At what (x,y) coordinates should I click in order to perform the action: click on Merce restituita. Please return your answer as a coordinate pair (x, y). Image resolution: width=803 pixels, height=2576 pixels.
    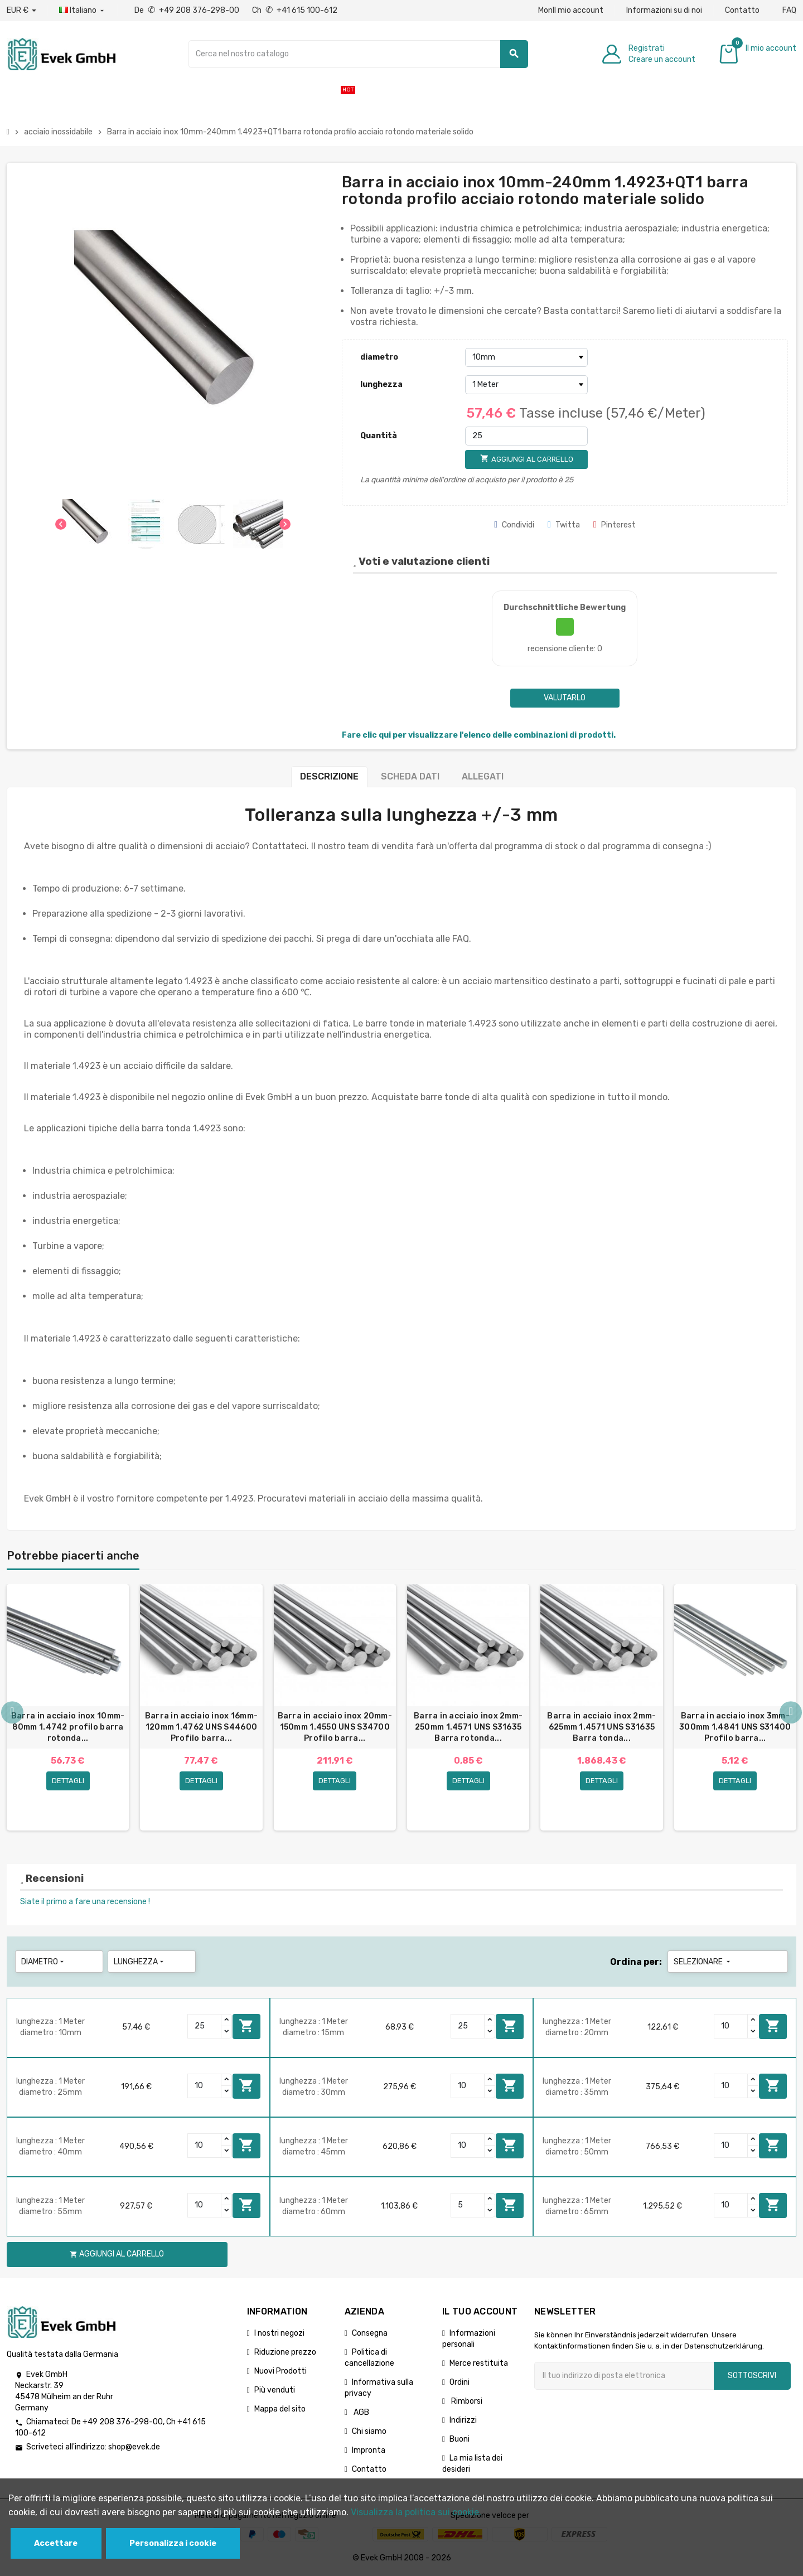
    Looking at the image, I should click on (478, 2364).